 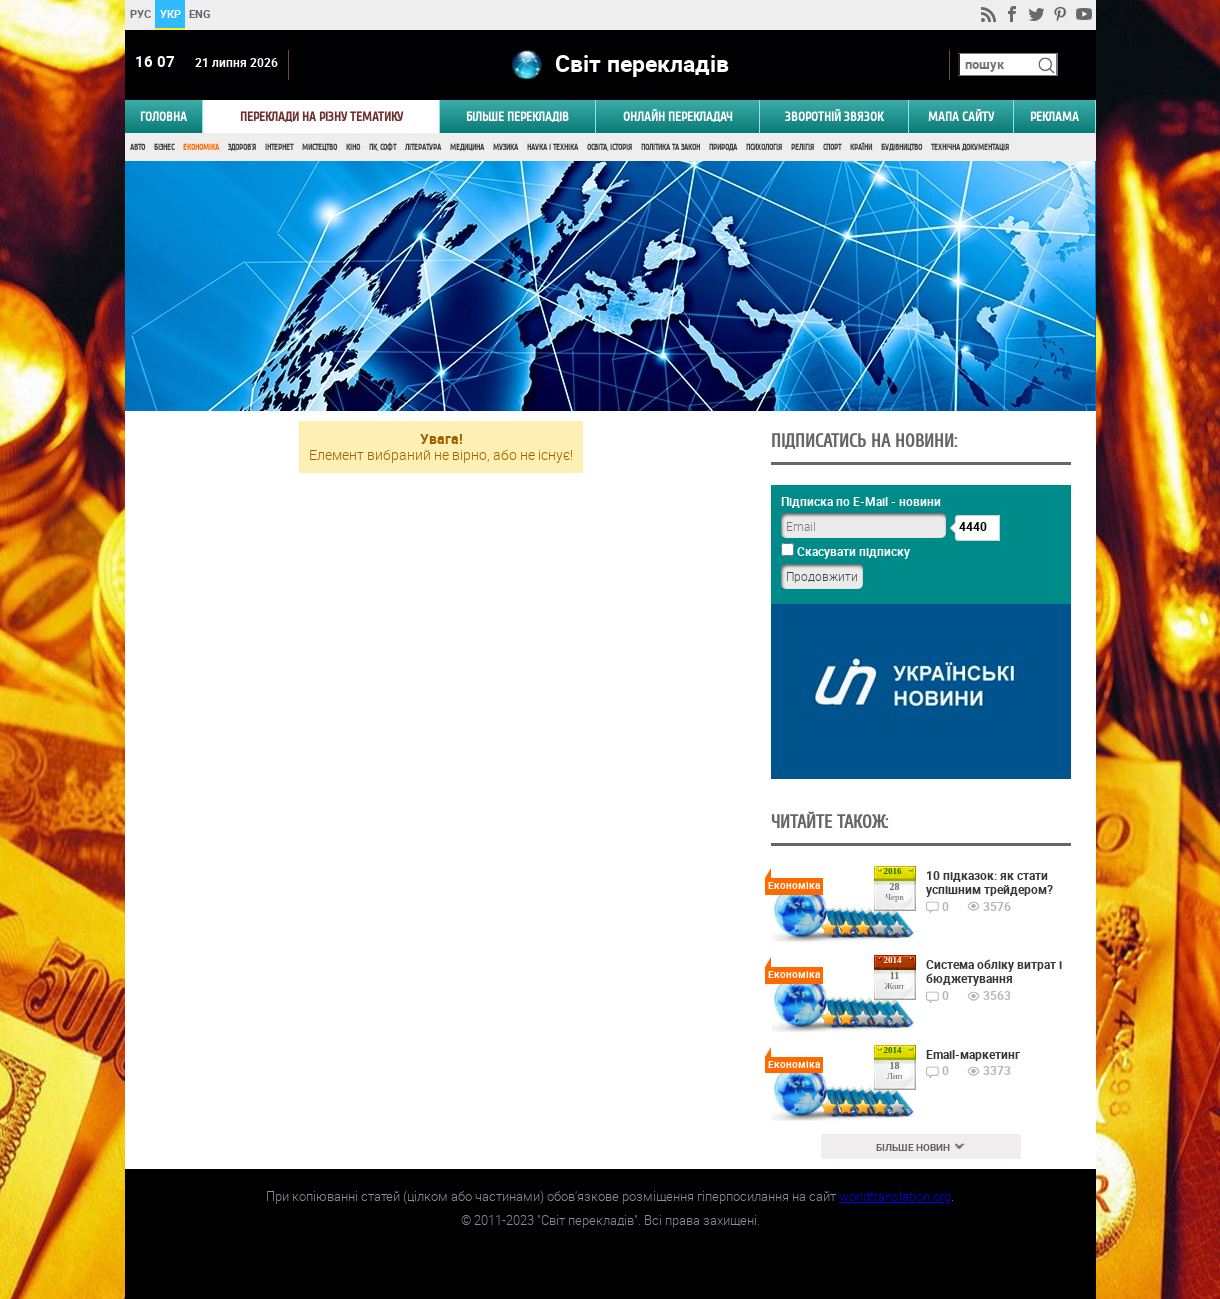 What do you see at coordinates (505, 147) in the screenshot?
I see `Музика` at bounding box center [505, 147].